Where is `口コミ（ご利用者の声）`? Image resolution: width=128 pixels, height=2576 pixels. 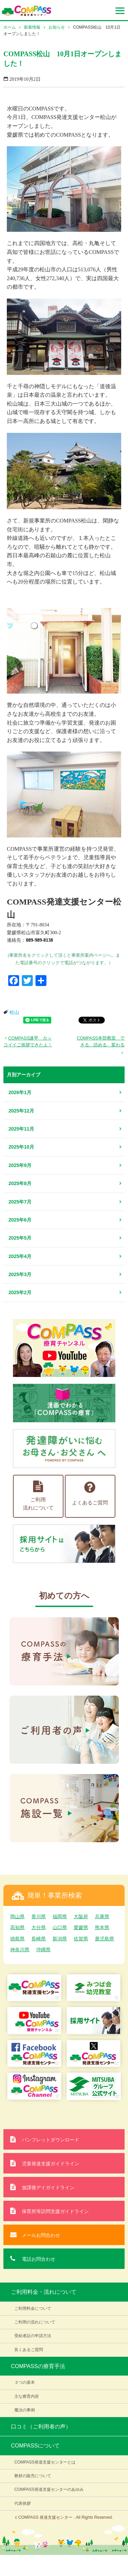
口コミ（ご利用者の声） is located at coordinates (41, 2426).